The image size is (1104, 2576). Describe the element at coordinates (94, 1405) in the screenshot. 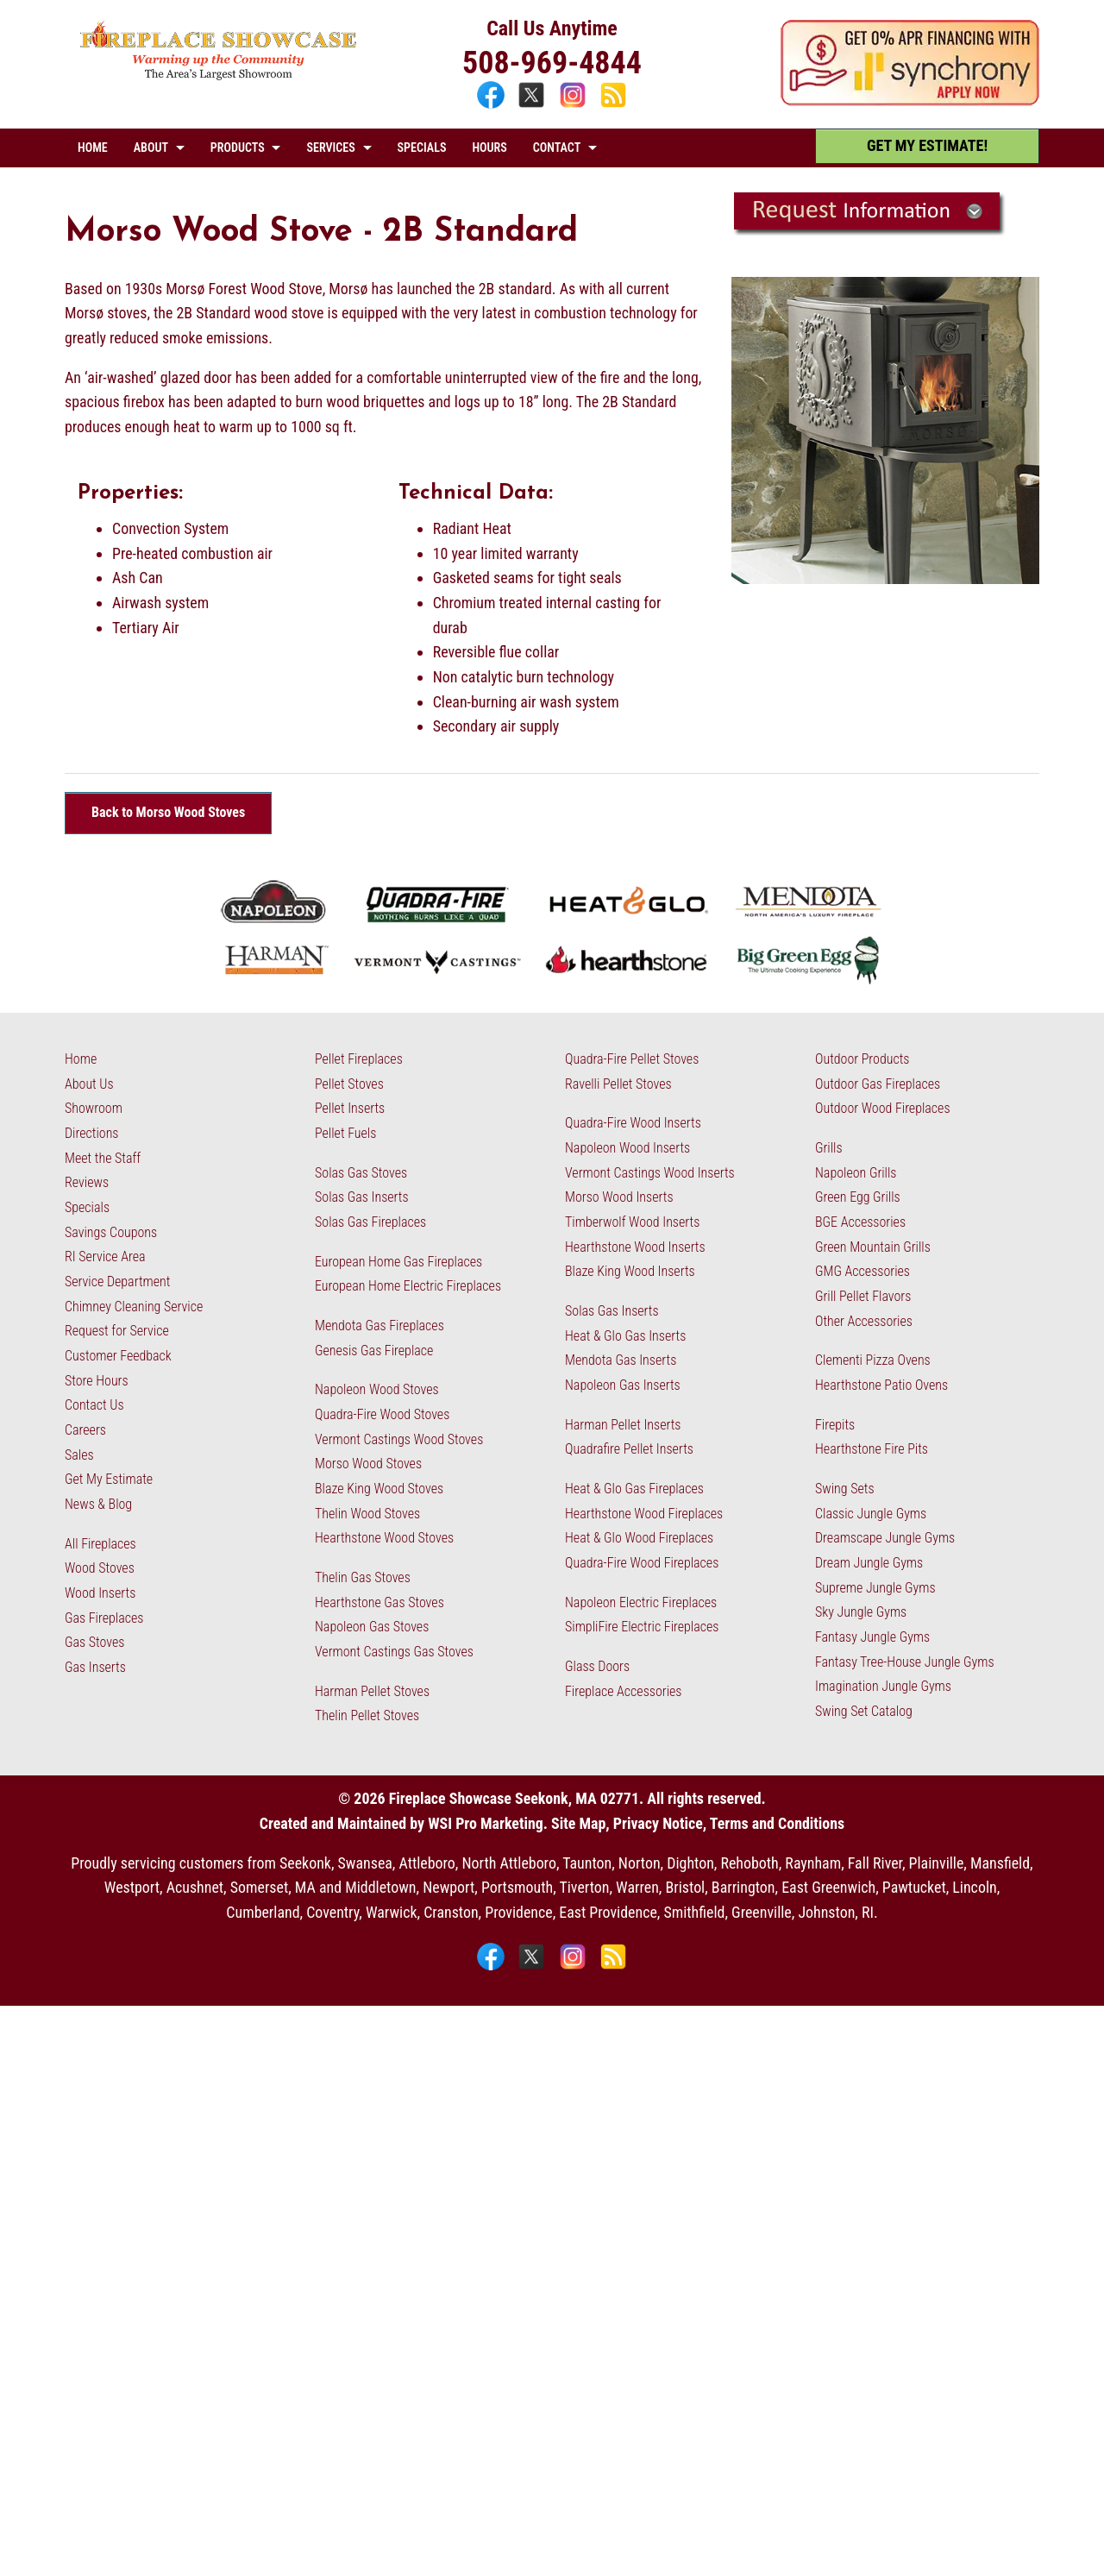

I see `Contact Us` at that location.